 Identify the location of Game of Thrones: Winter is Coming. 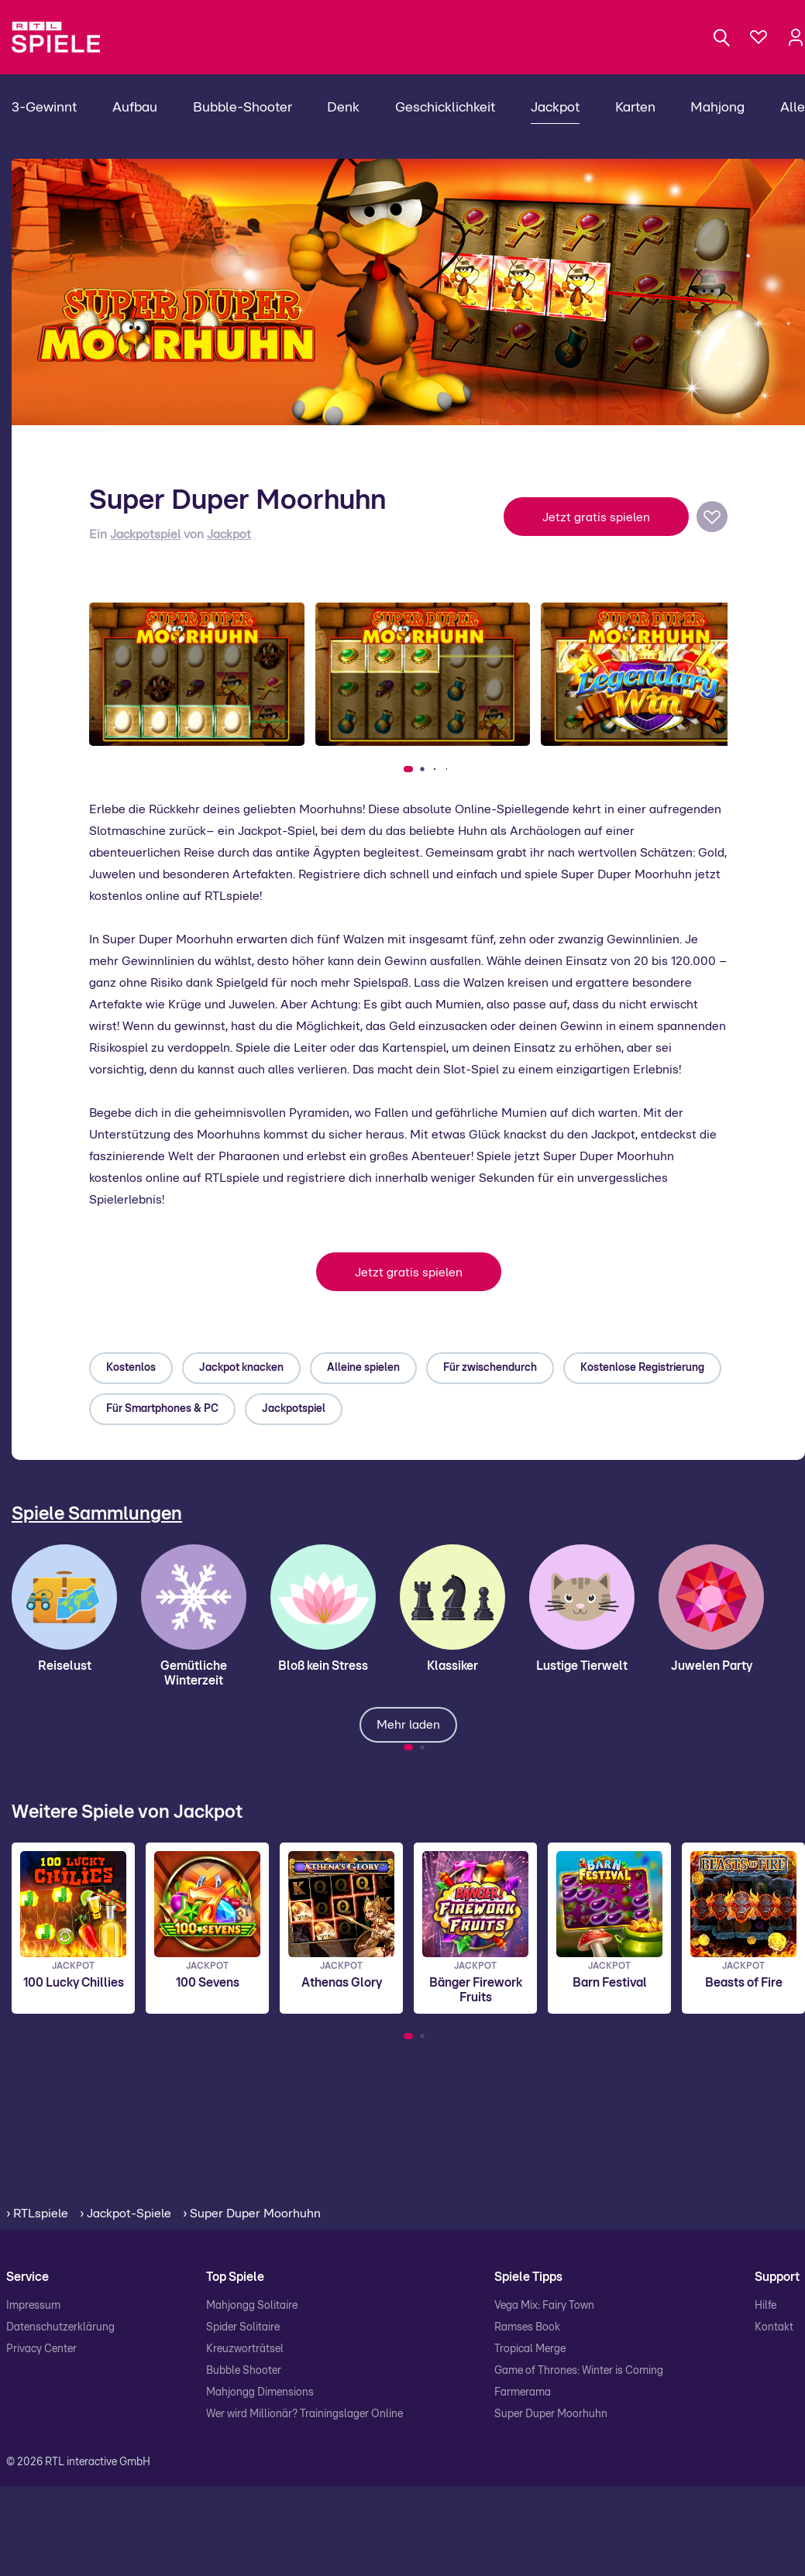
(578, 2370).